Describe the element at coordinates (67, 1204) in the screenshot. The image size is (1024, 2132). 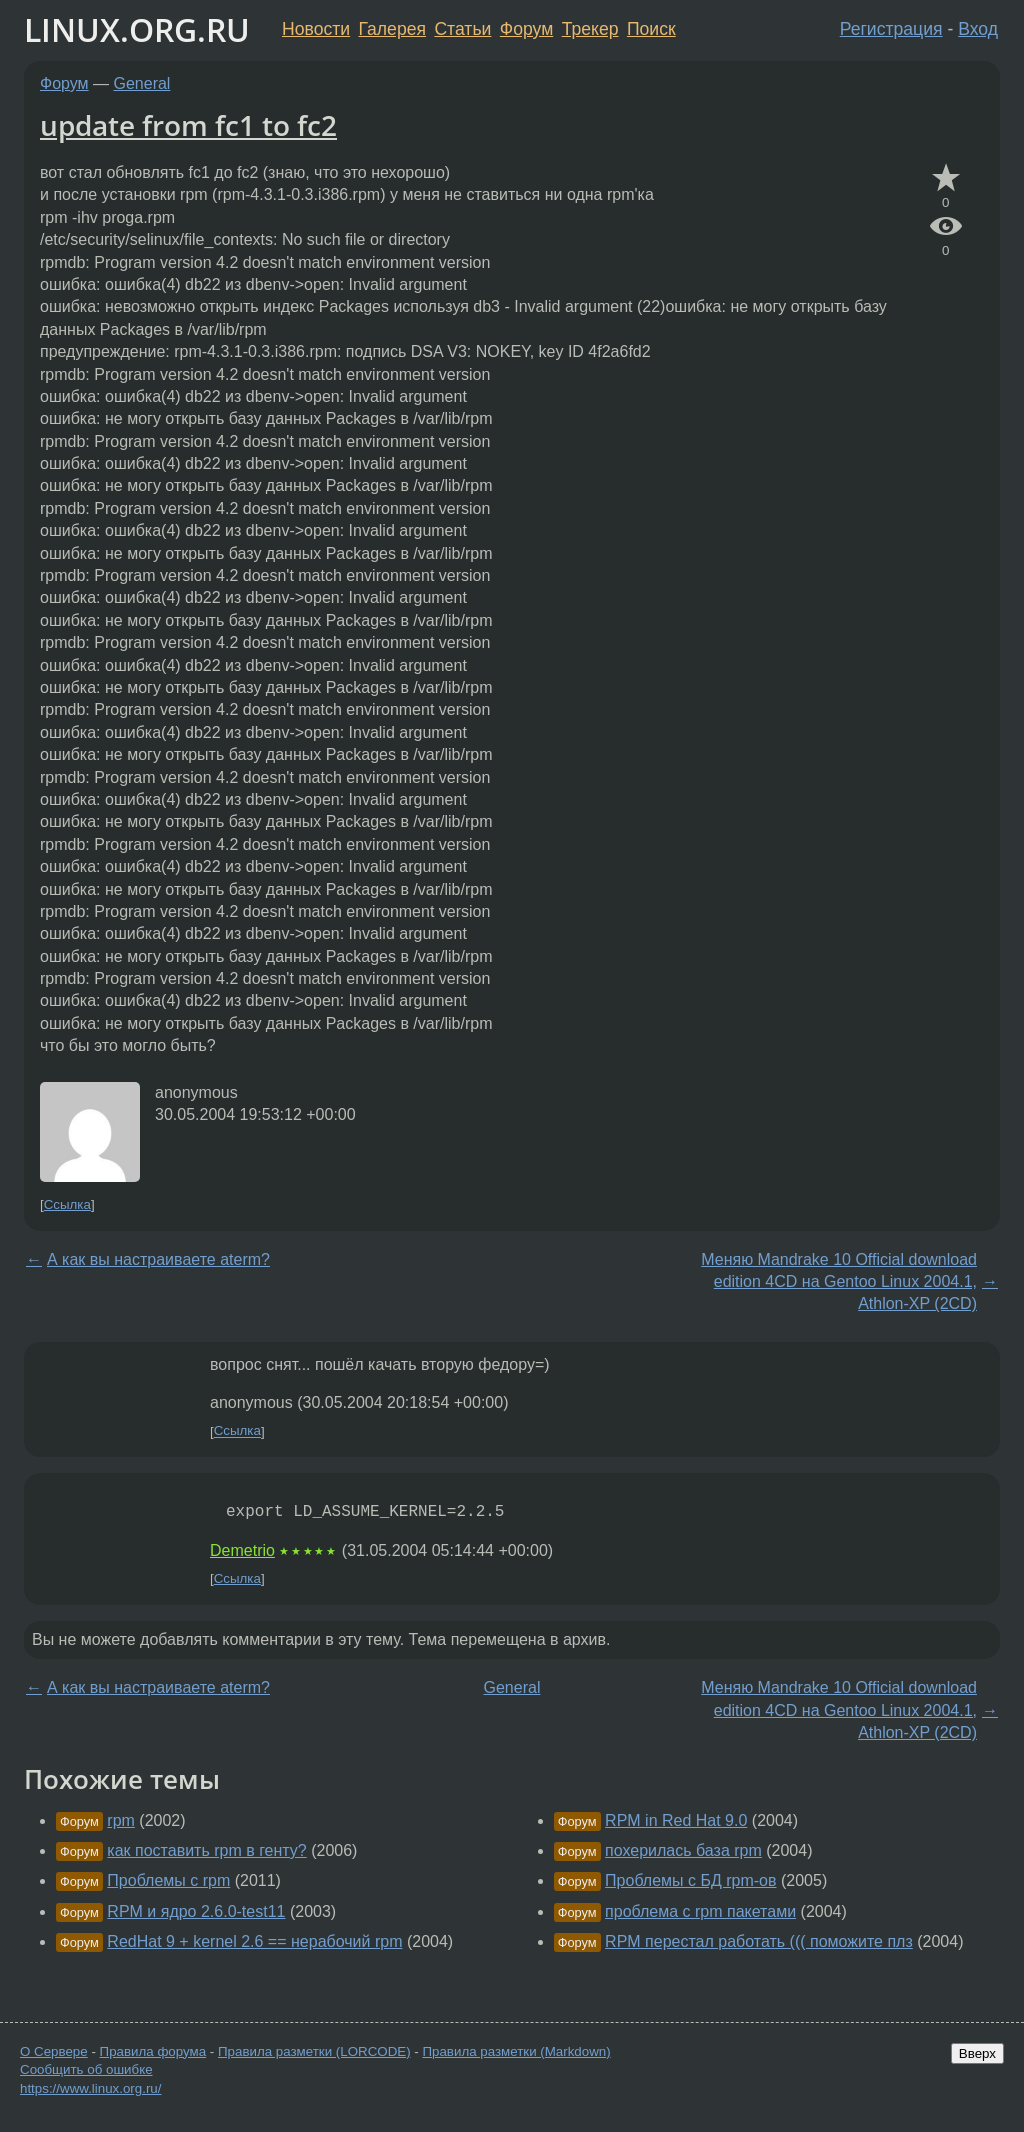
I see `Ссылка` at that location.